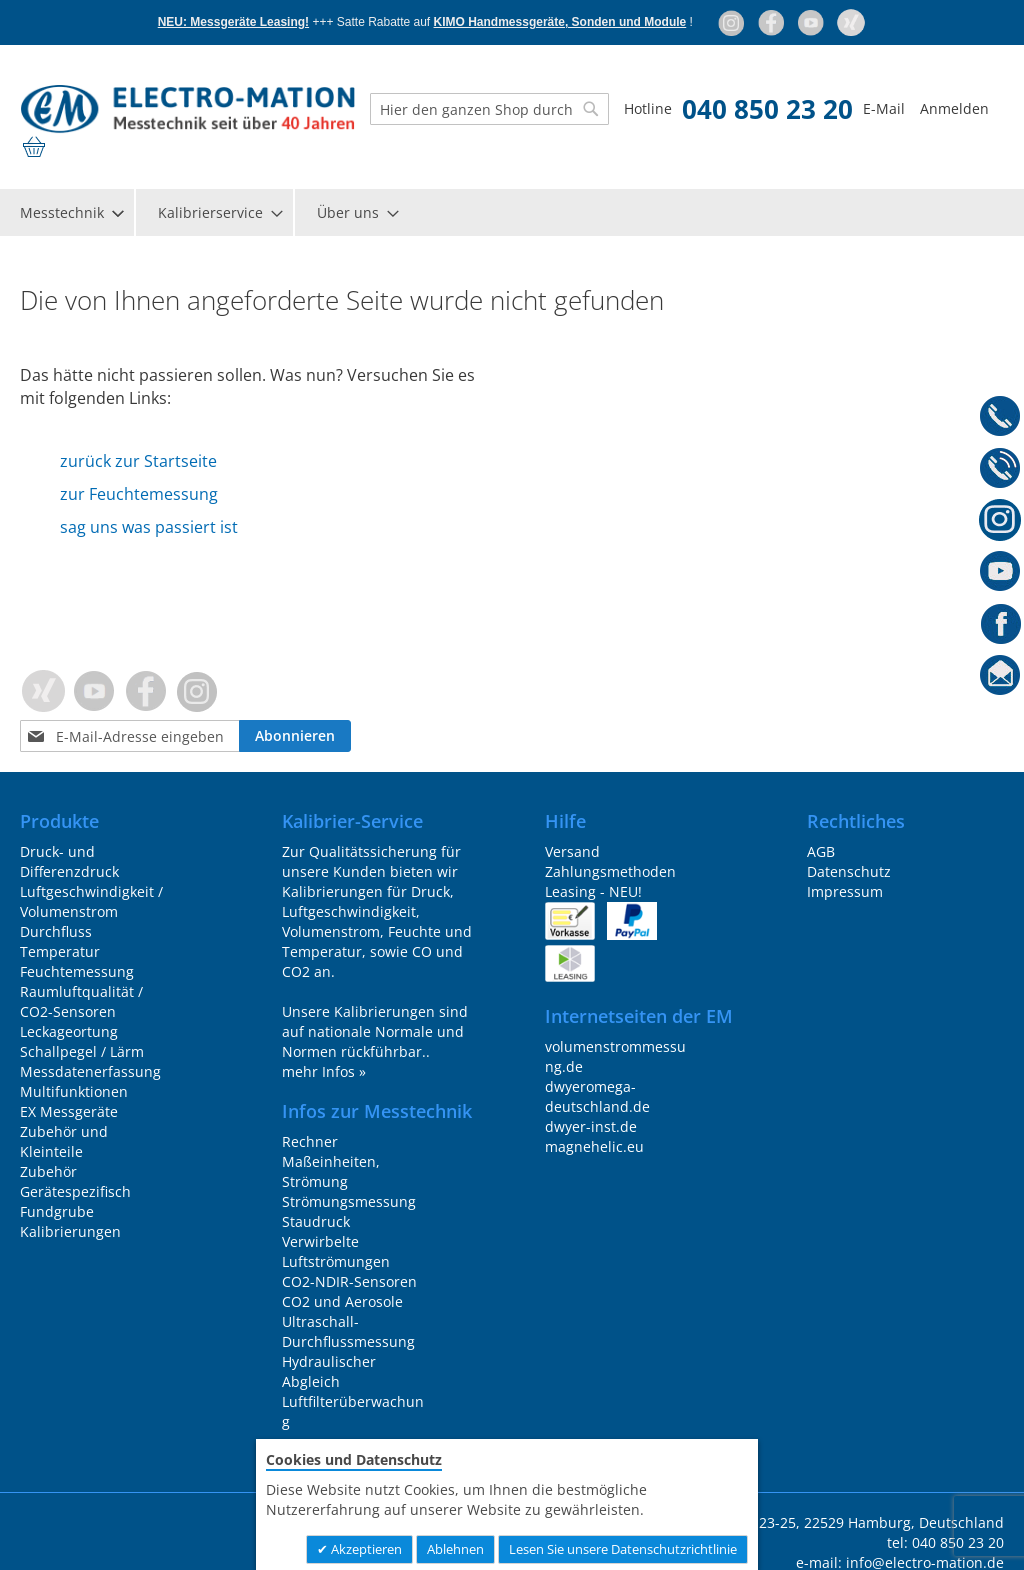  What do you see at coordinates (845, 891) in the screenshot?
I see `Impressum` at bounding box center [845, 891].